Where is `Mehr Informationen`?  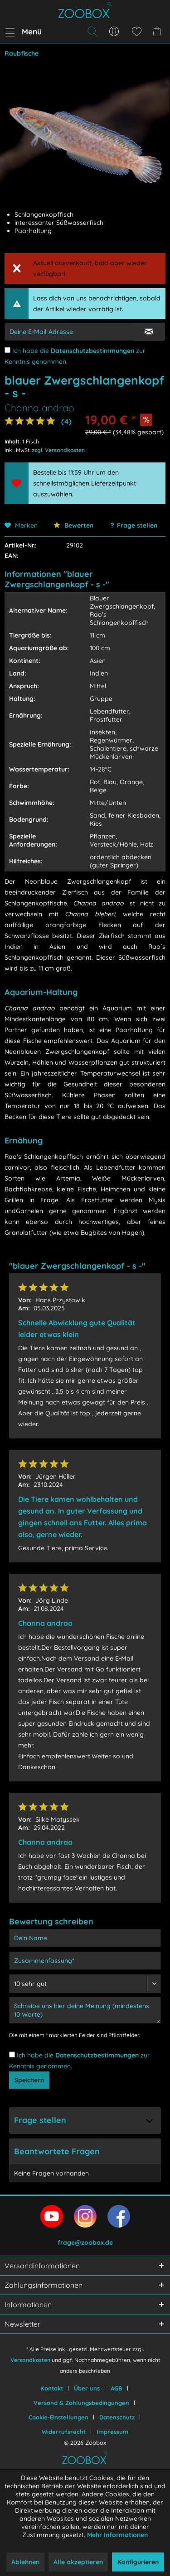
Mehr Informationen is located at coordinates (117, 2535).